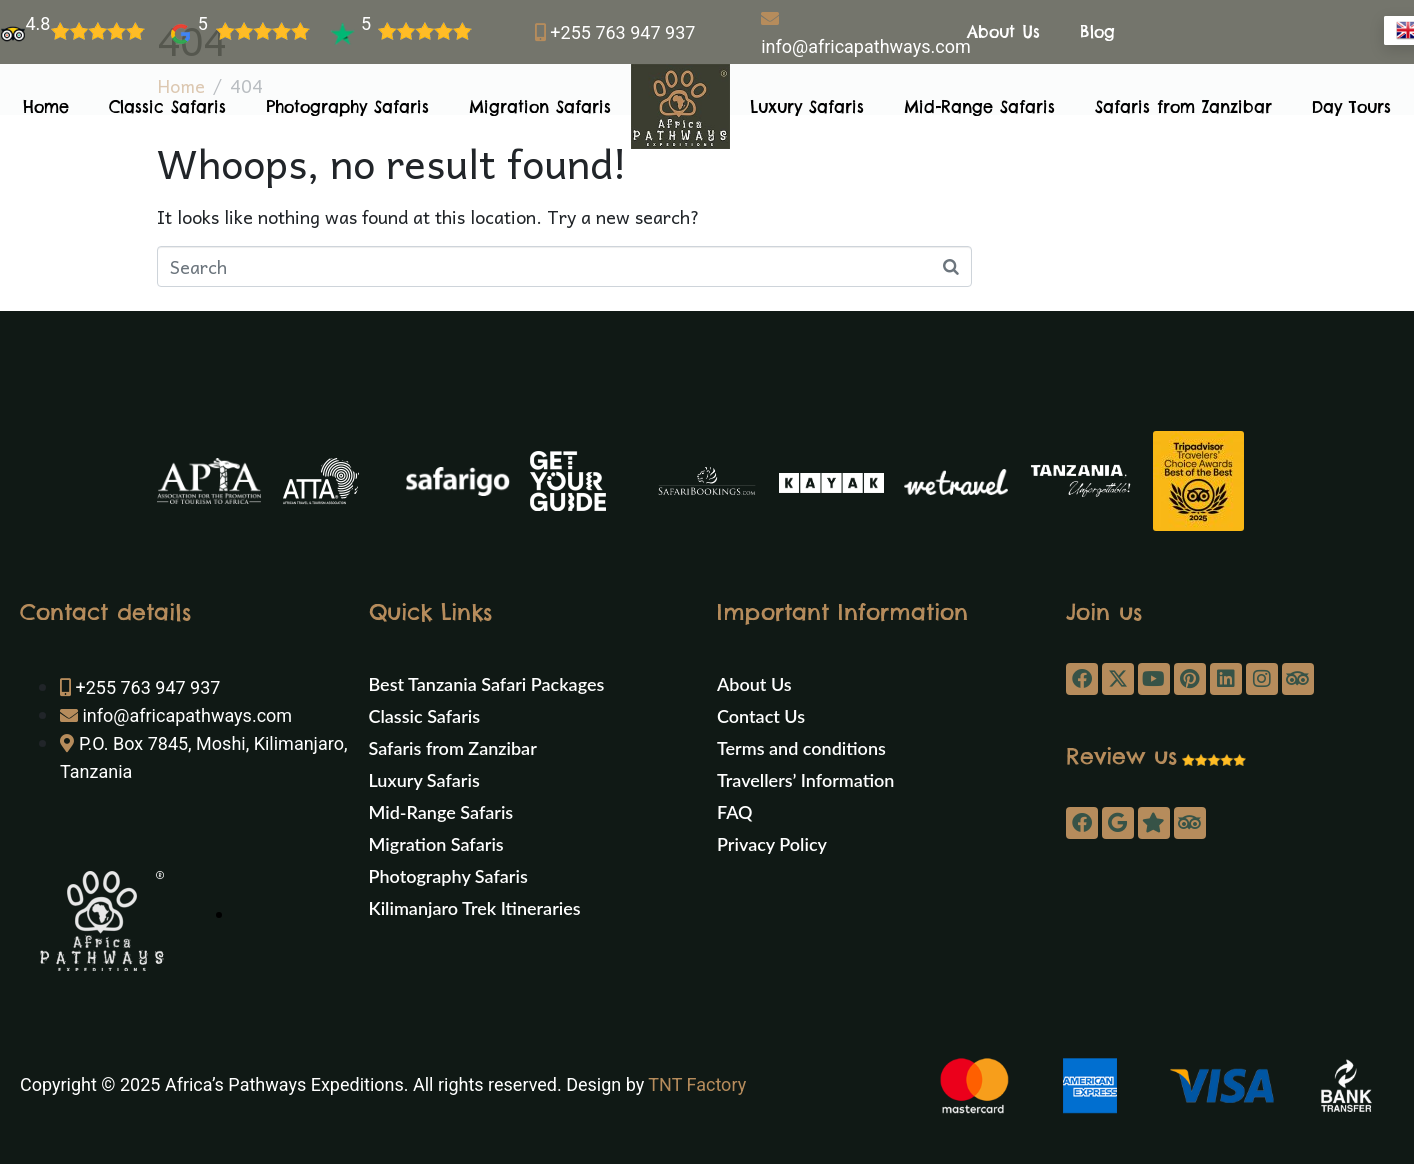  What do you see at coordinates (167, 107) in the screenshot?
I see `Classic Safaris` at bounding box center [167, 107].